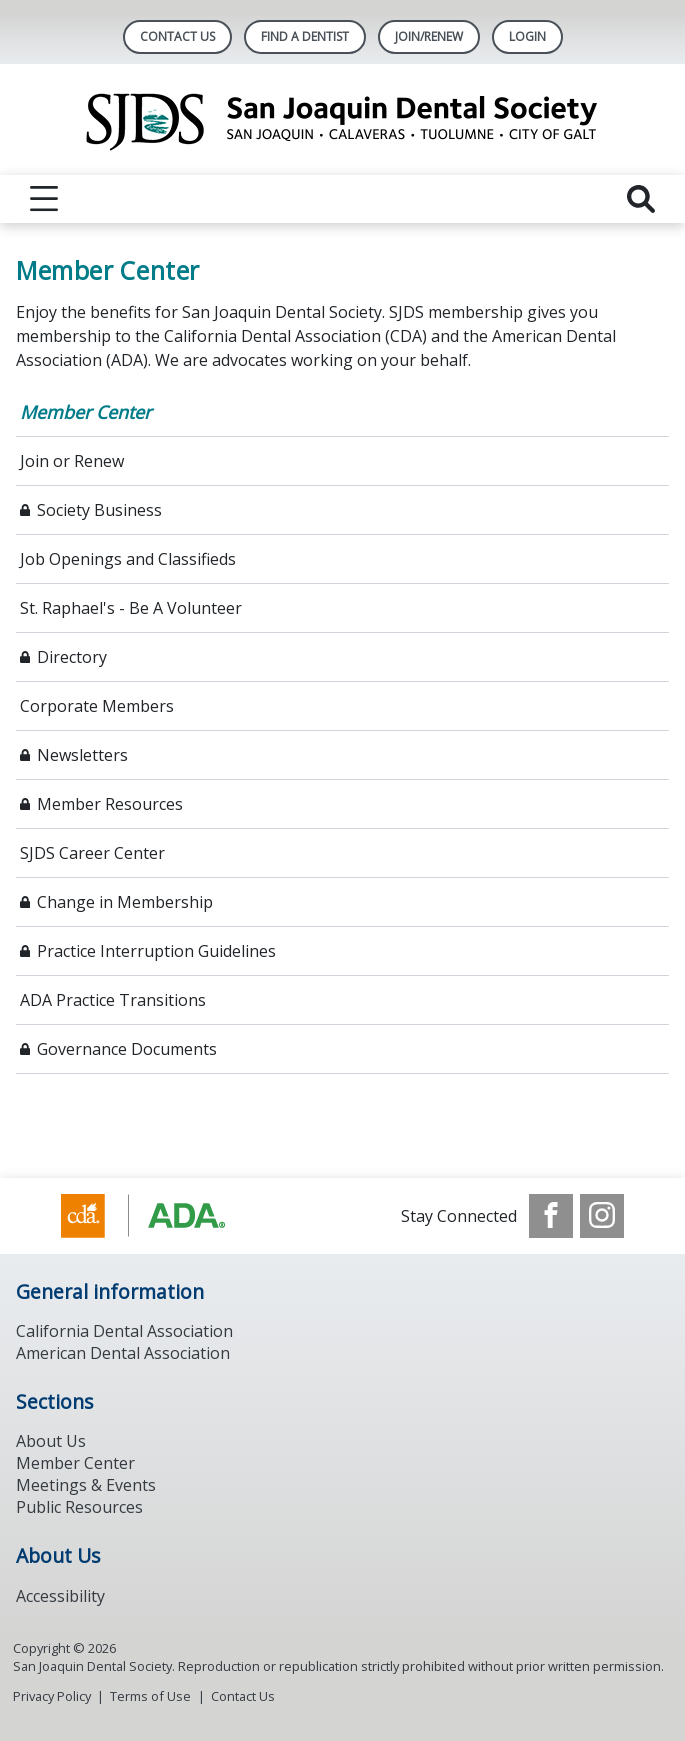 This screenshot has width=685, height=1741. Describe the element at coordinates (124, 1331) in the screenshot. I see `California Dental Association` at that location.